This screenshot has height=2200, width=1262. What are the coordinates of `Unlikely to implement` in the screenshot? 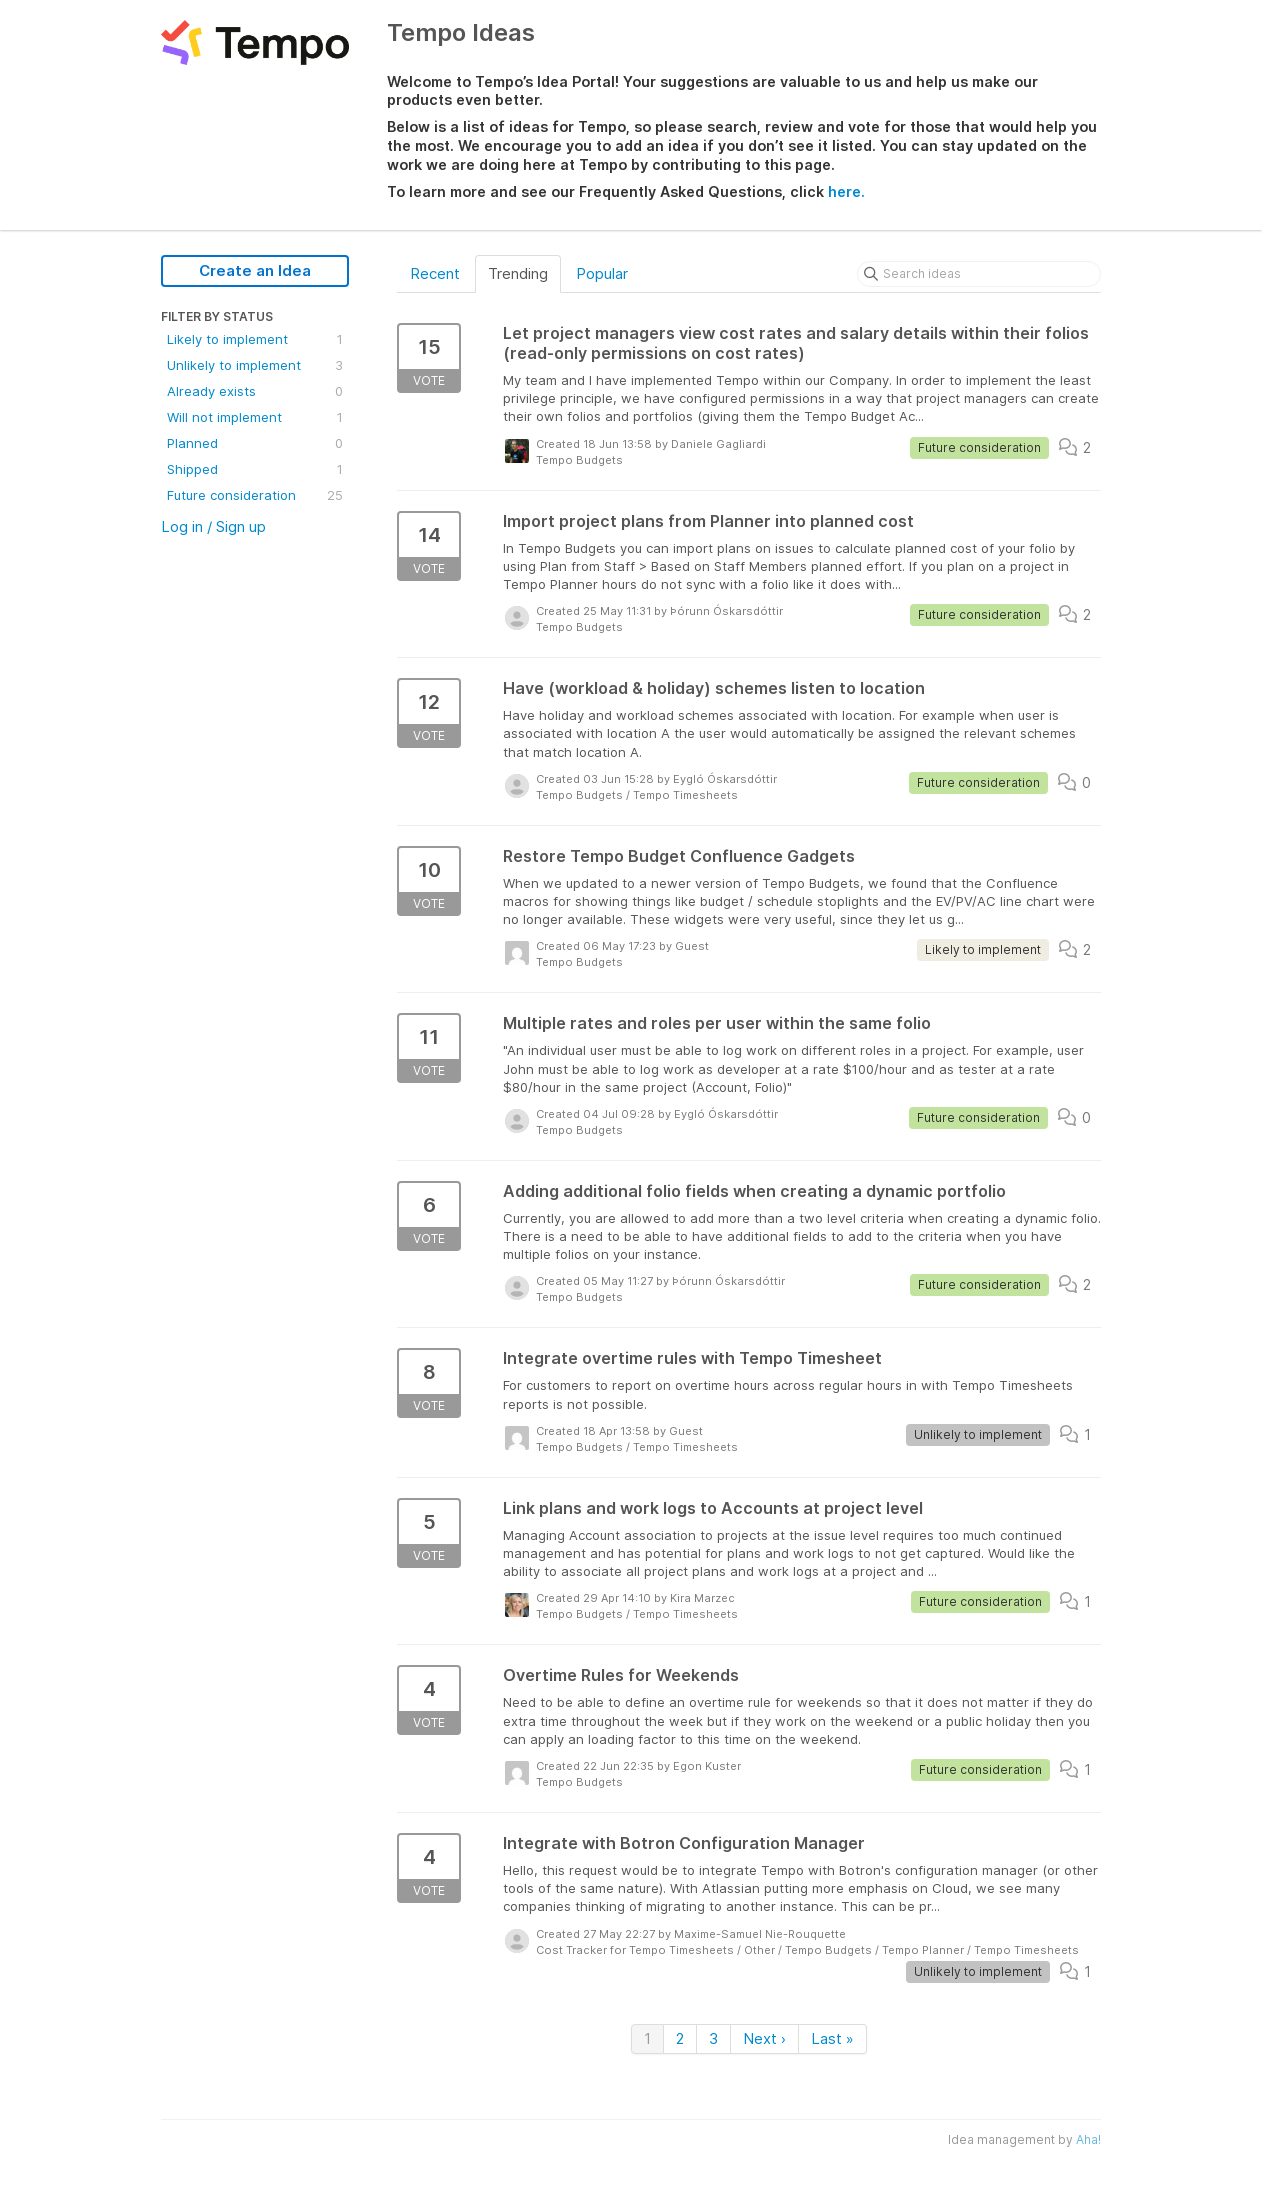 It's located at (255, 365).